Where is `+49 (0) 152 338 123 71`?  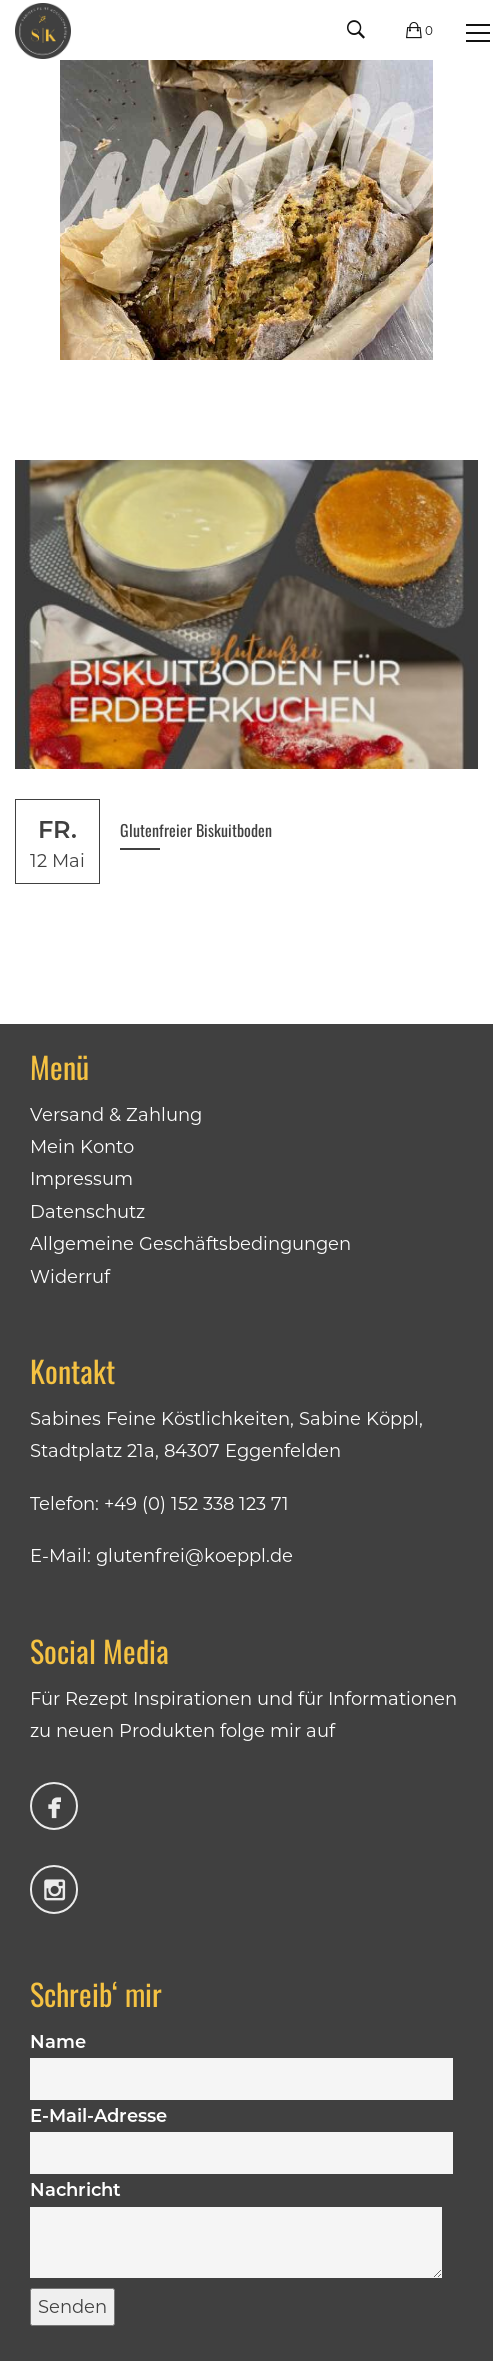 +49 (0) 152 338 123 71 is located at coordinates (196, 1504).